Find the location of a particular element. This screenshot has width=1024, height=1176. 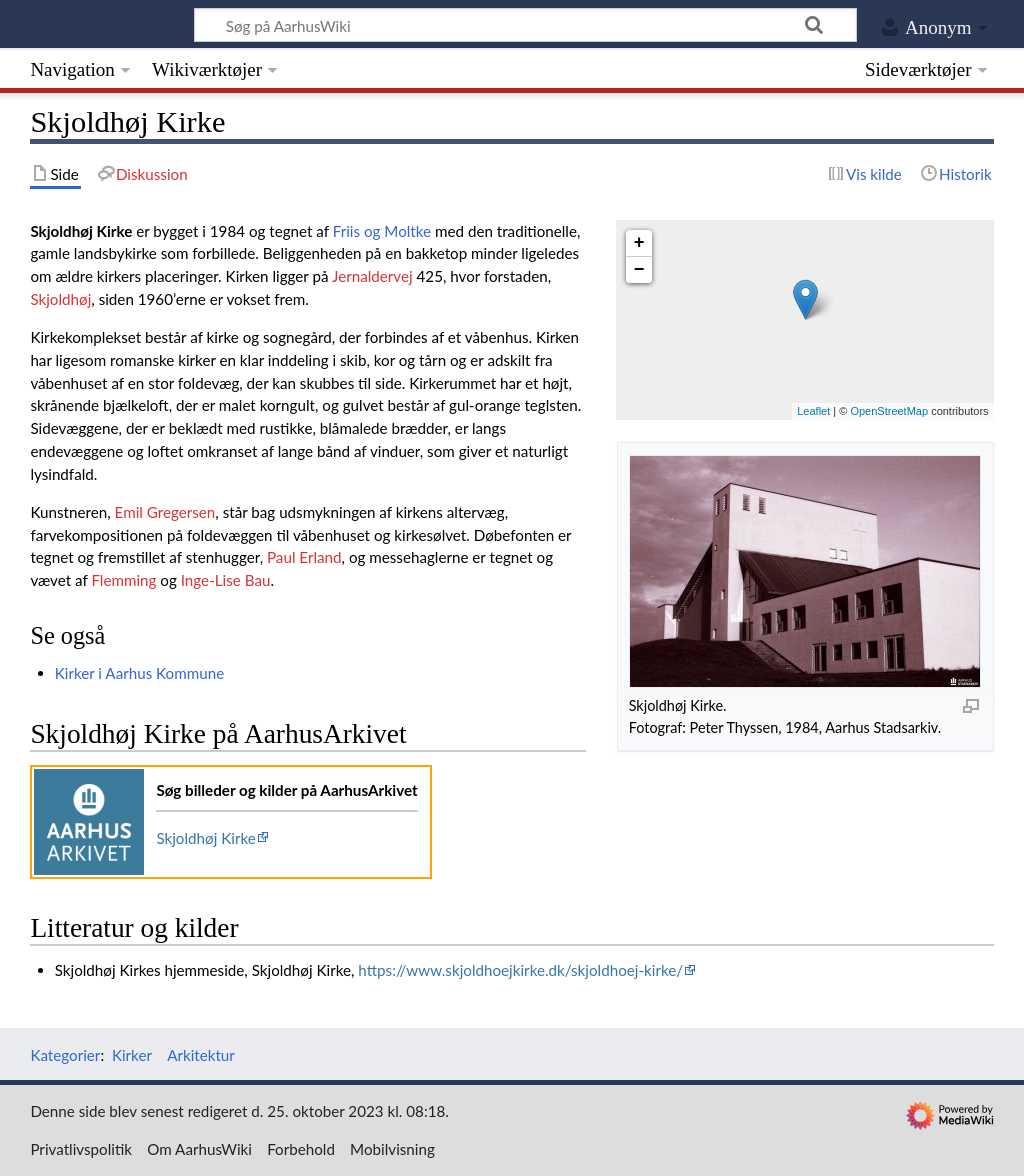

Kirker is located at coordinates (132, 1055).